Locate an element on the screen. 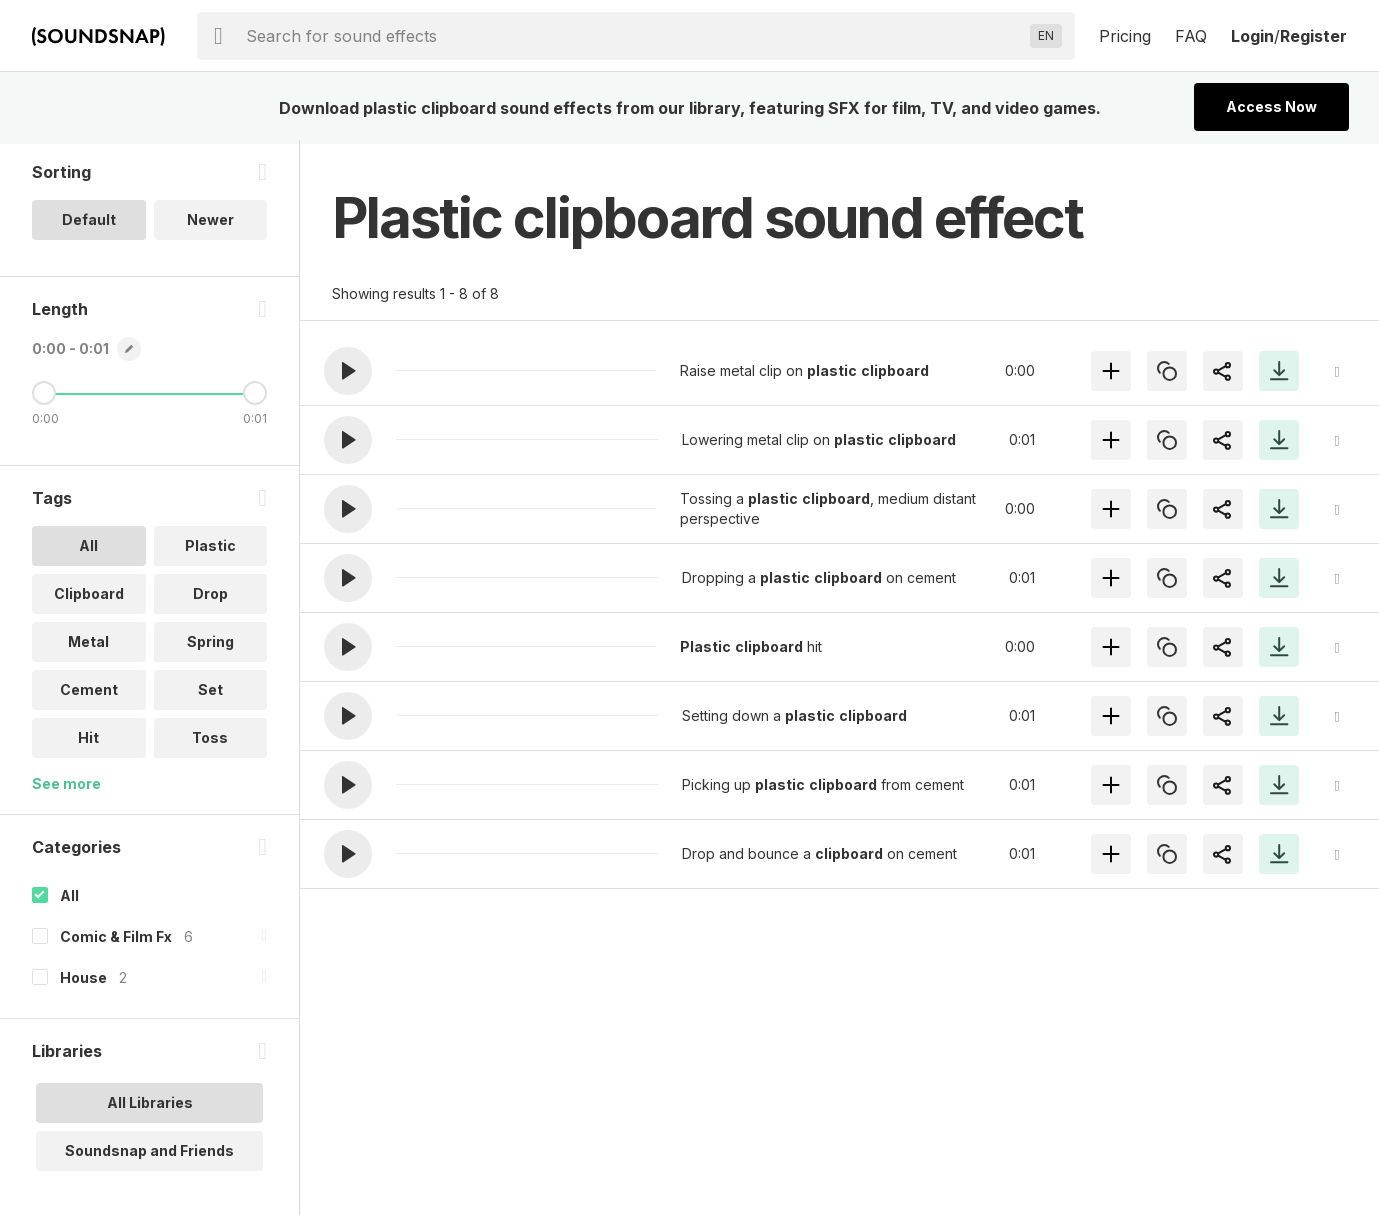  Set [option] is located at coordinates (210, 693).